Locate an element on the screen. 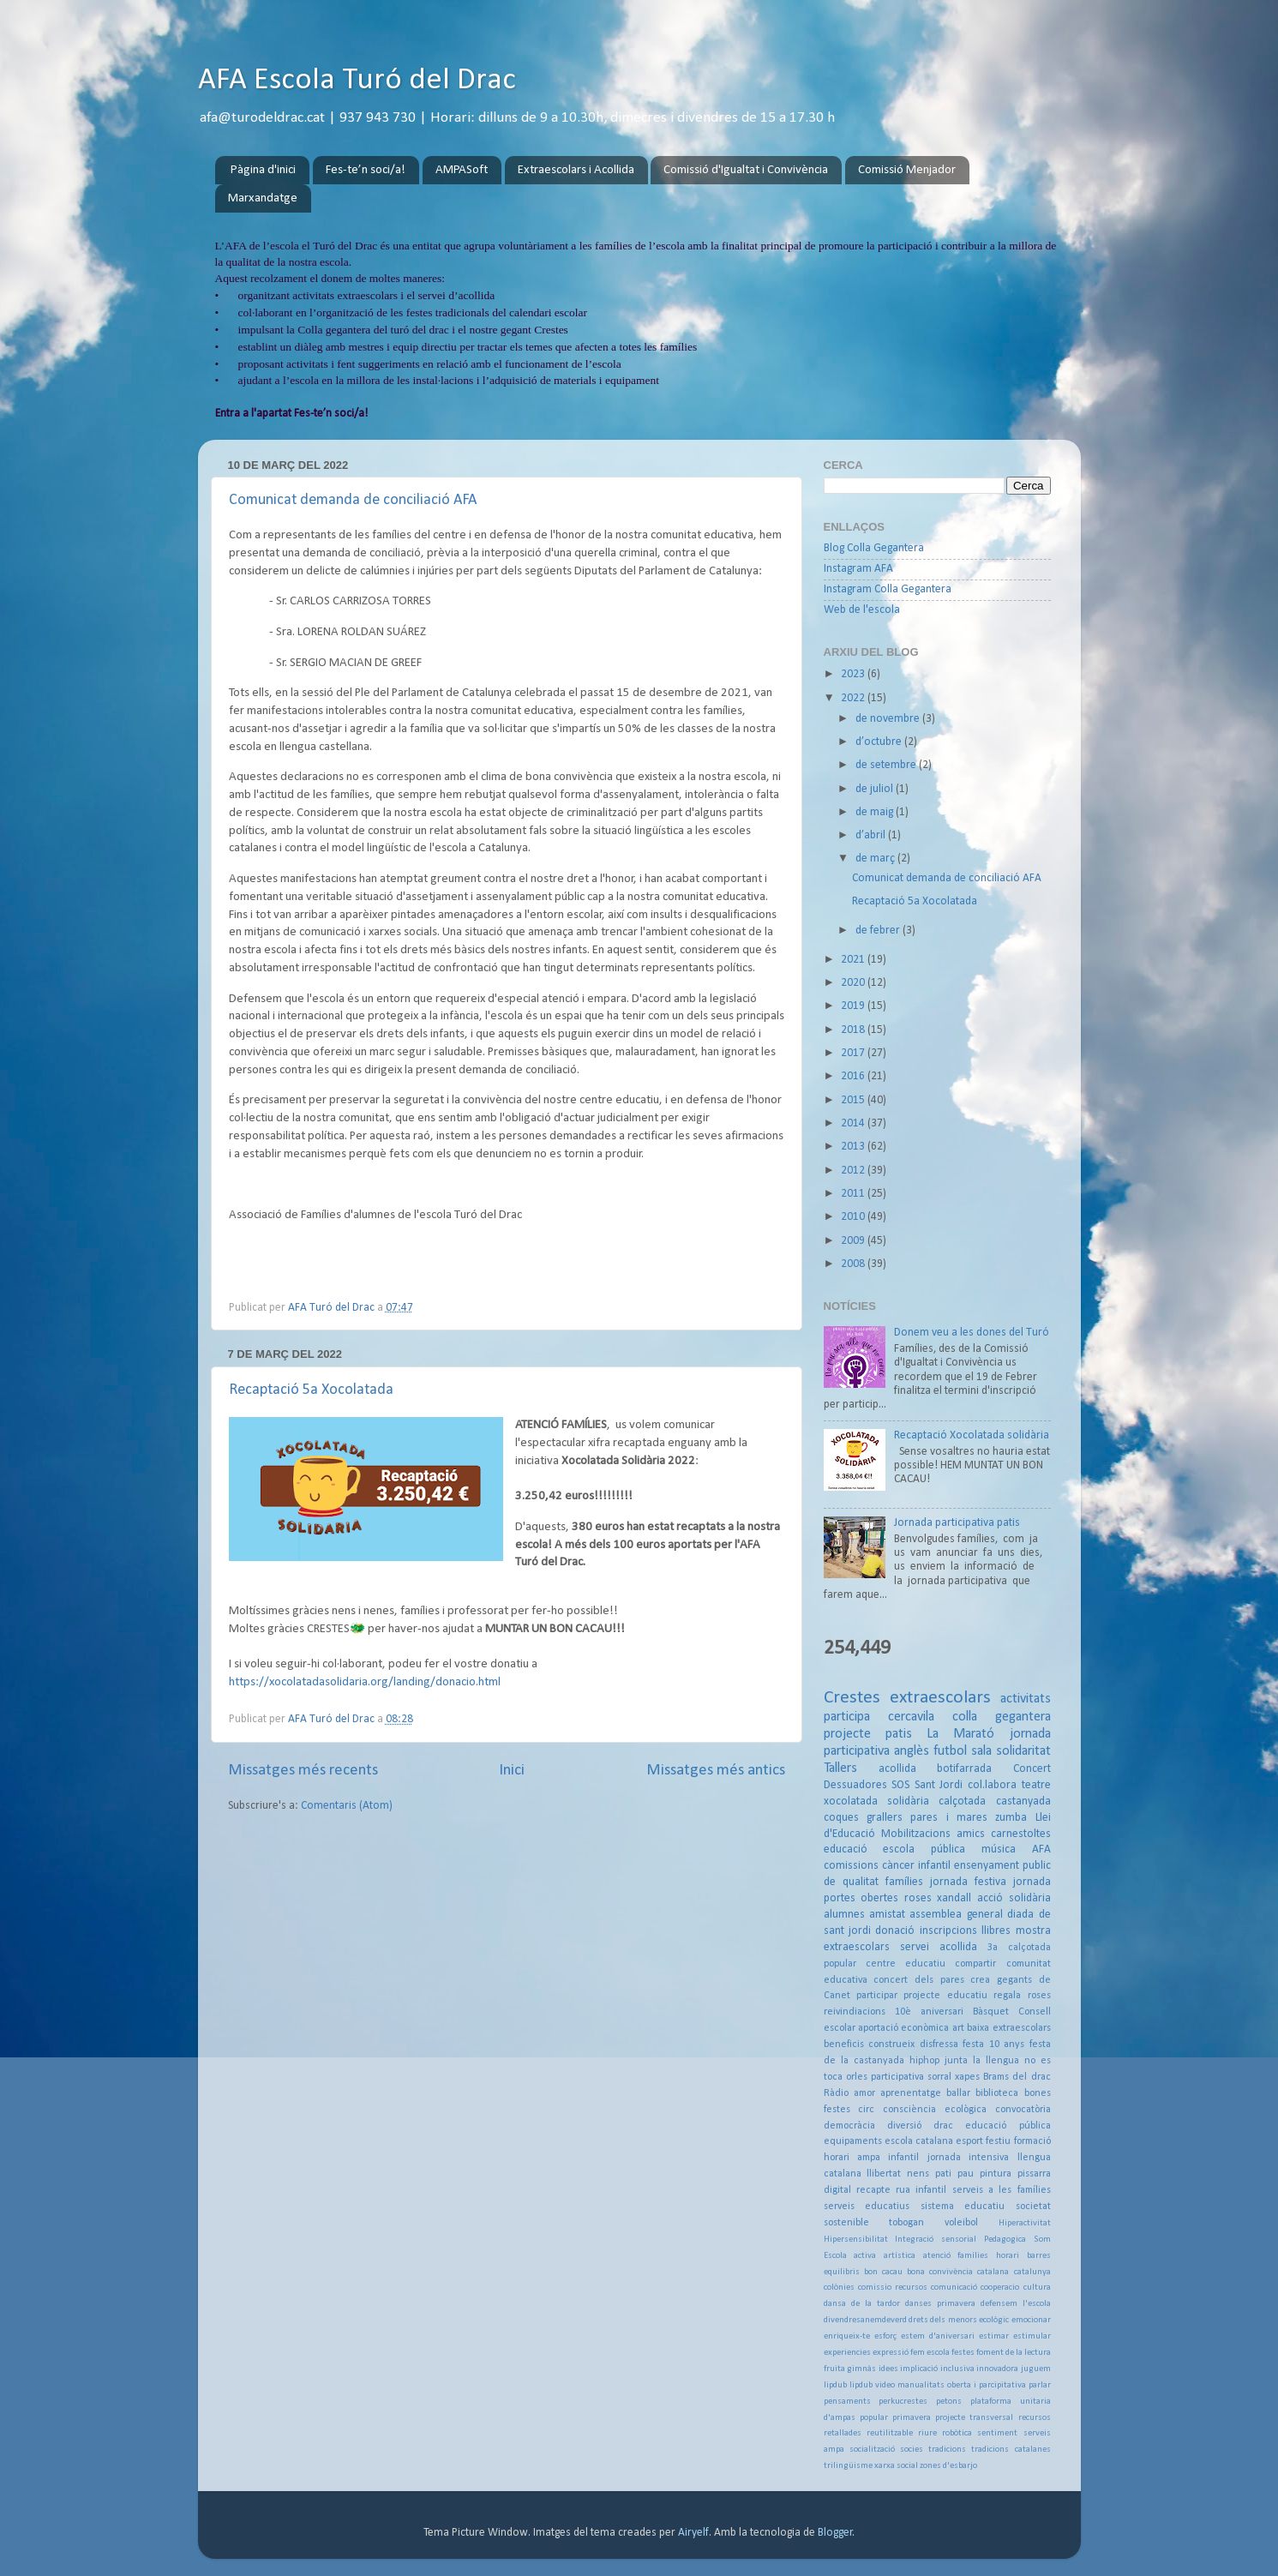 The height and width of the screenshot is (2576, 1278). de novembre is located at coordinates (888, 718).